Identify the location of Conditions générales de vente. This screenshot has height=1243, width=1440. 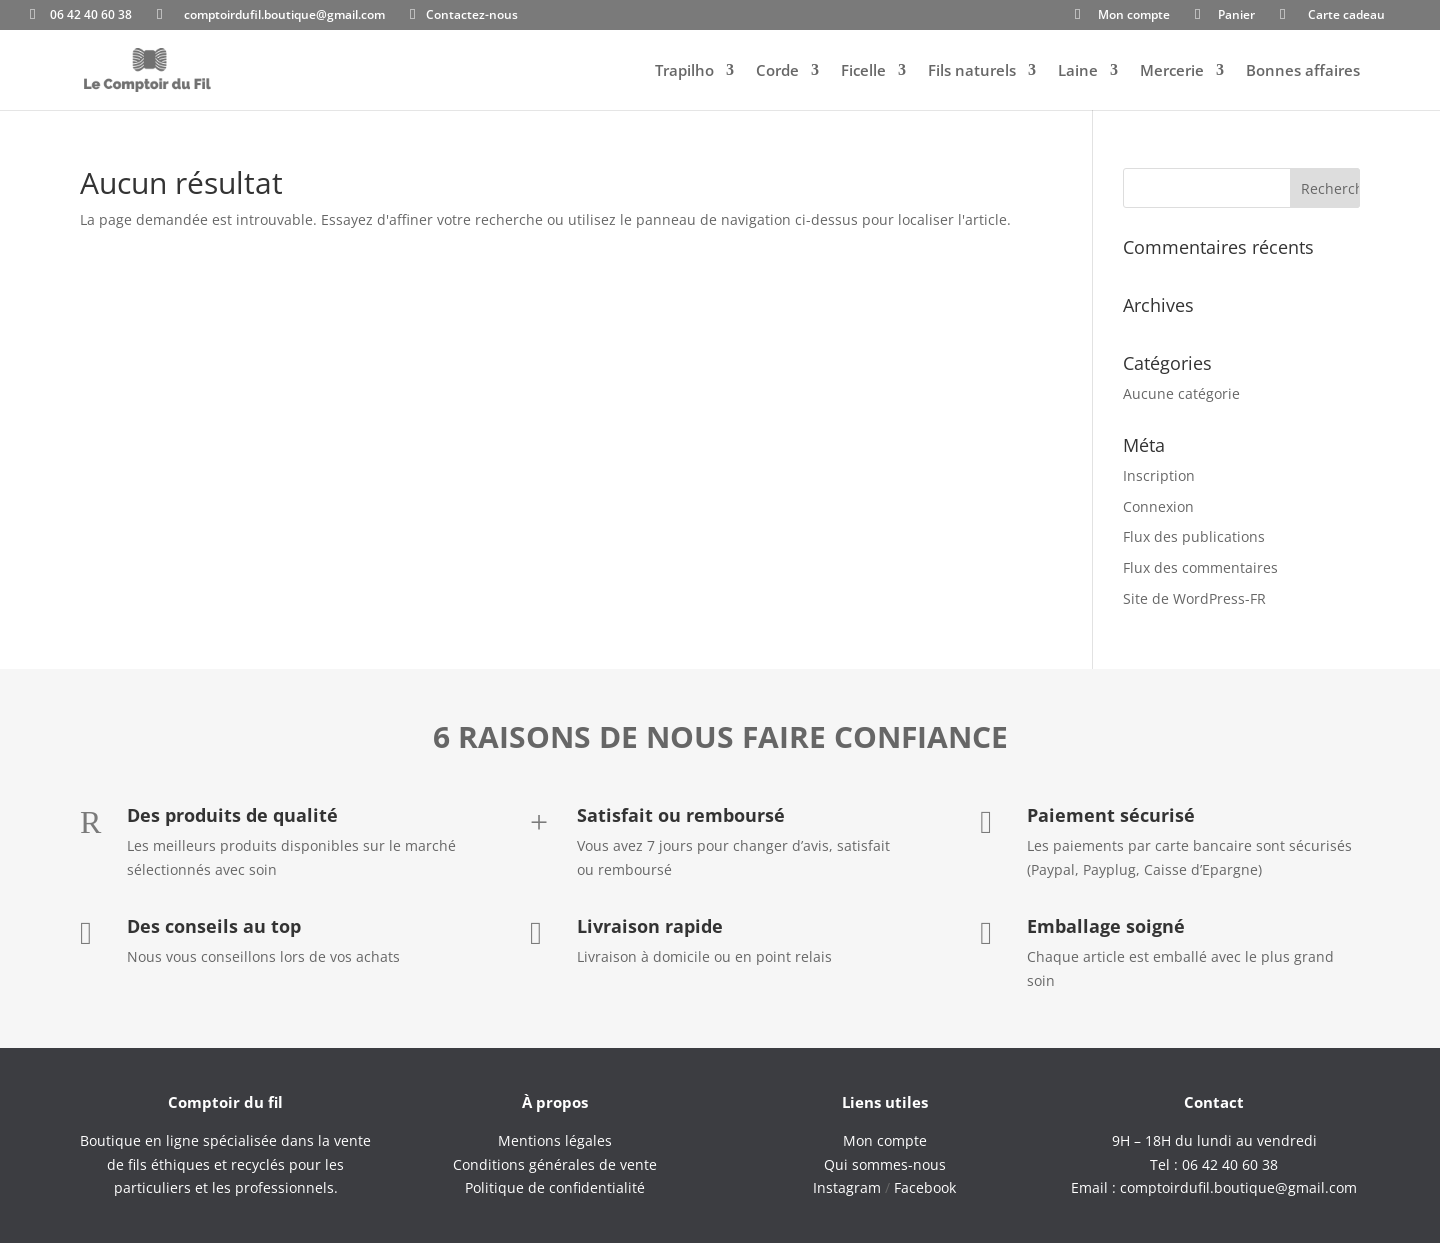
(555, 1164).